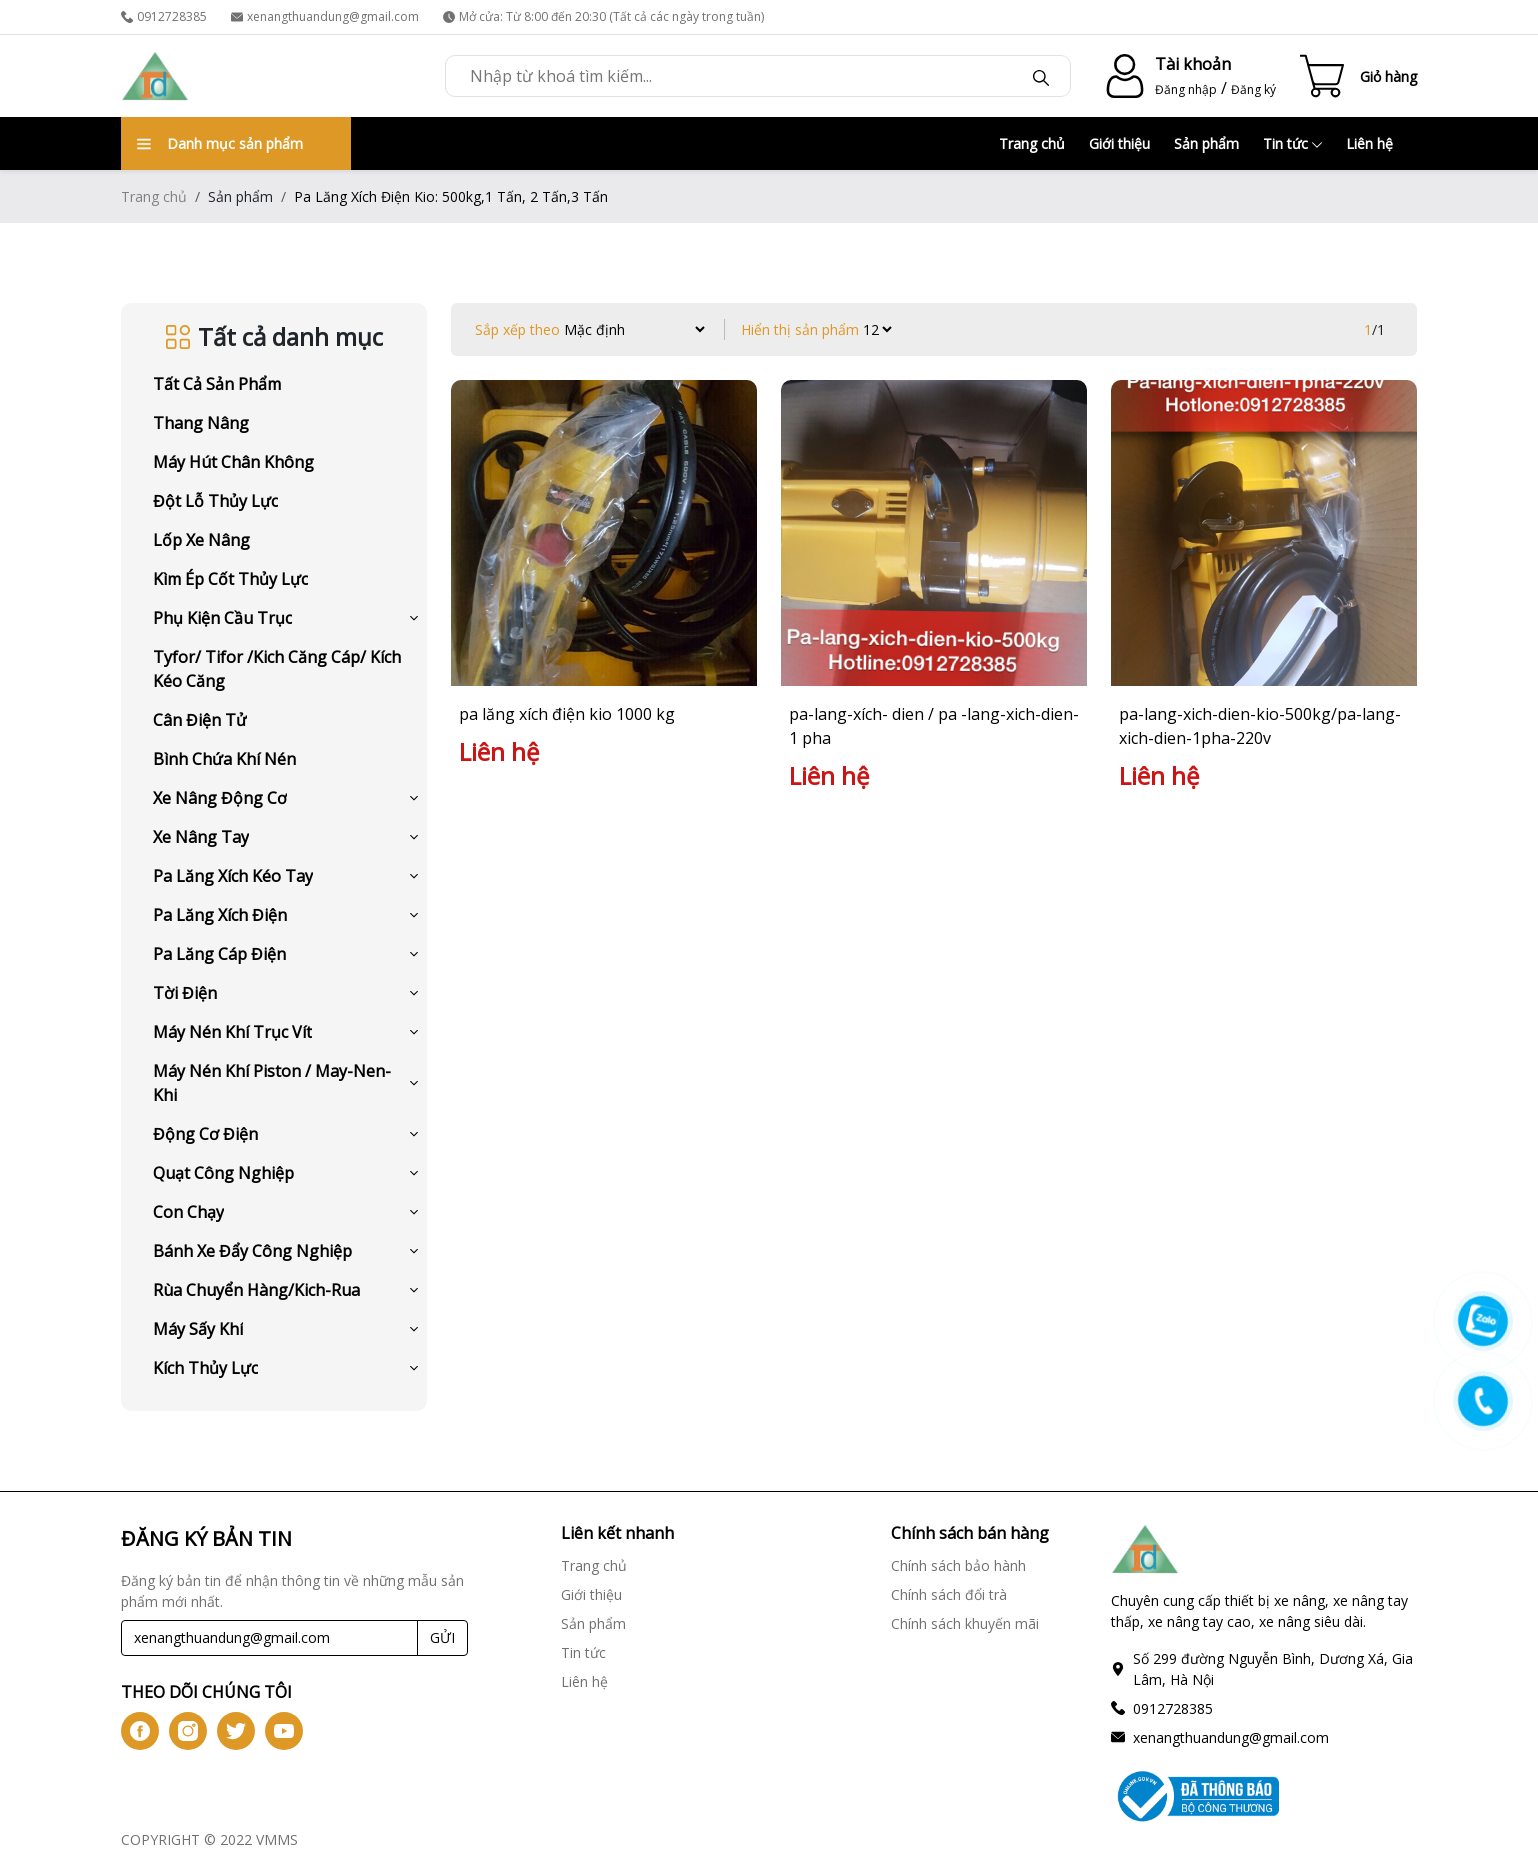  What do you see at coordinates (219, 954) in the screenshot?
I see `Pa Lăng Cáp Điện` at bounding box center [219, 954].